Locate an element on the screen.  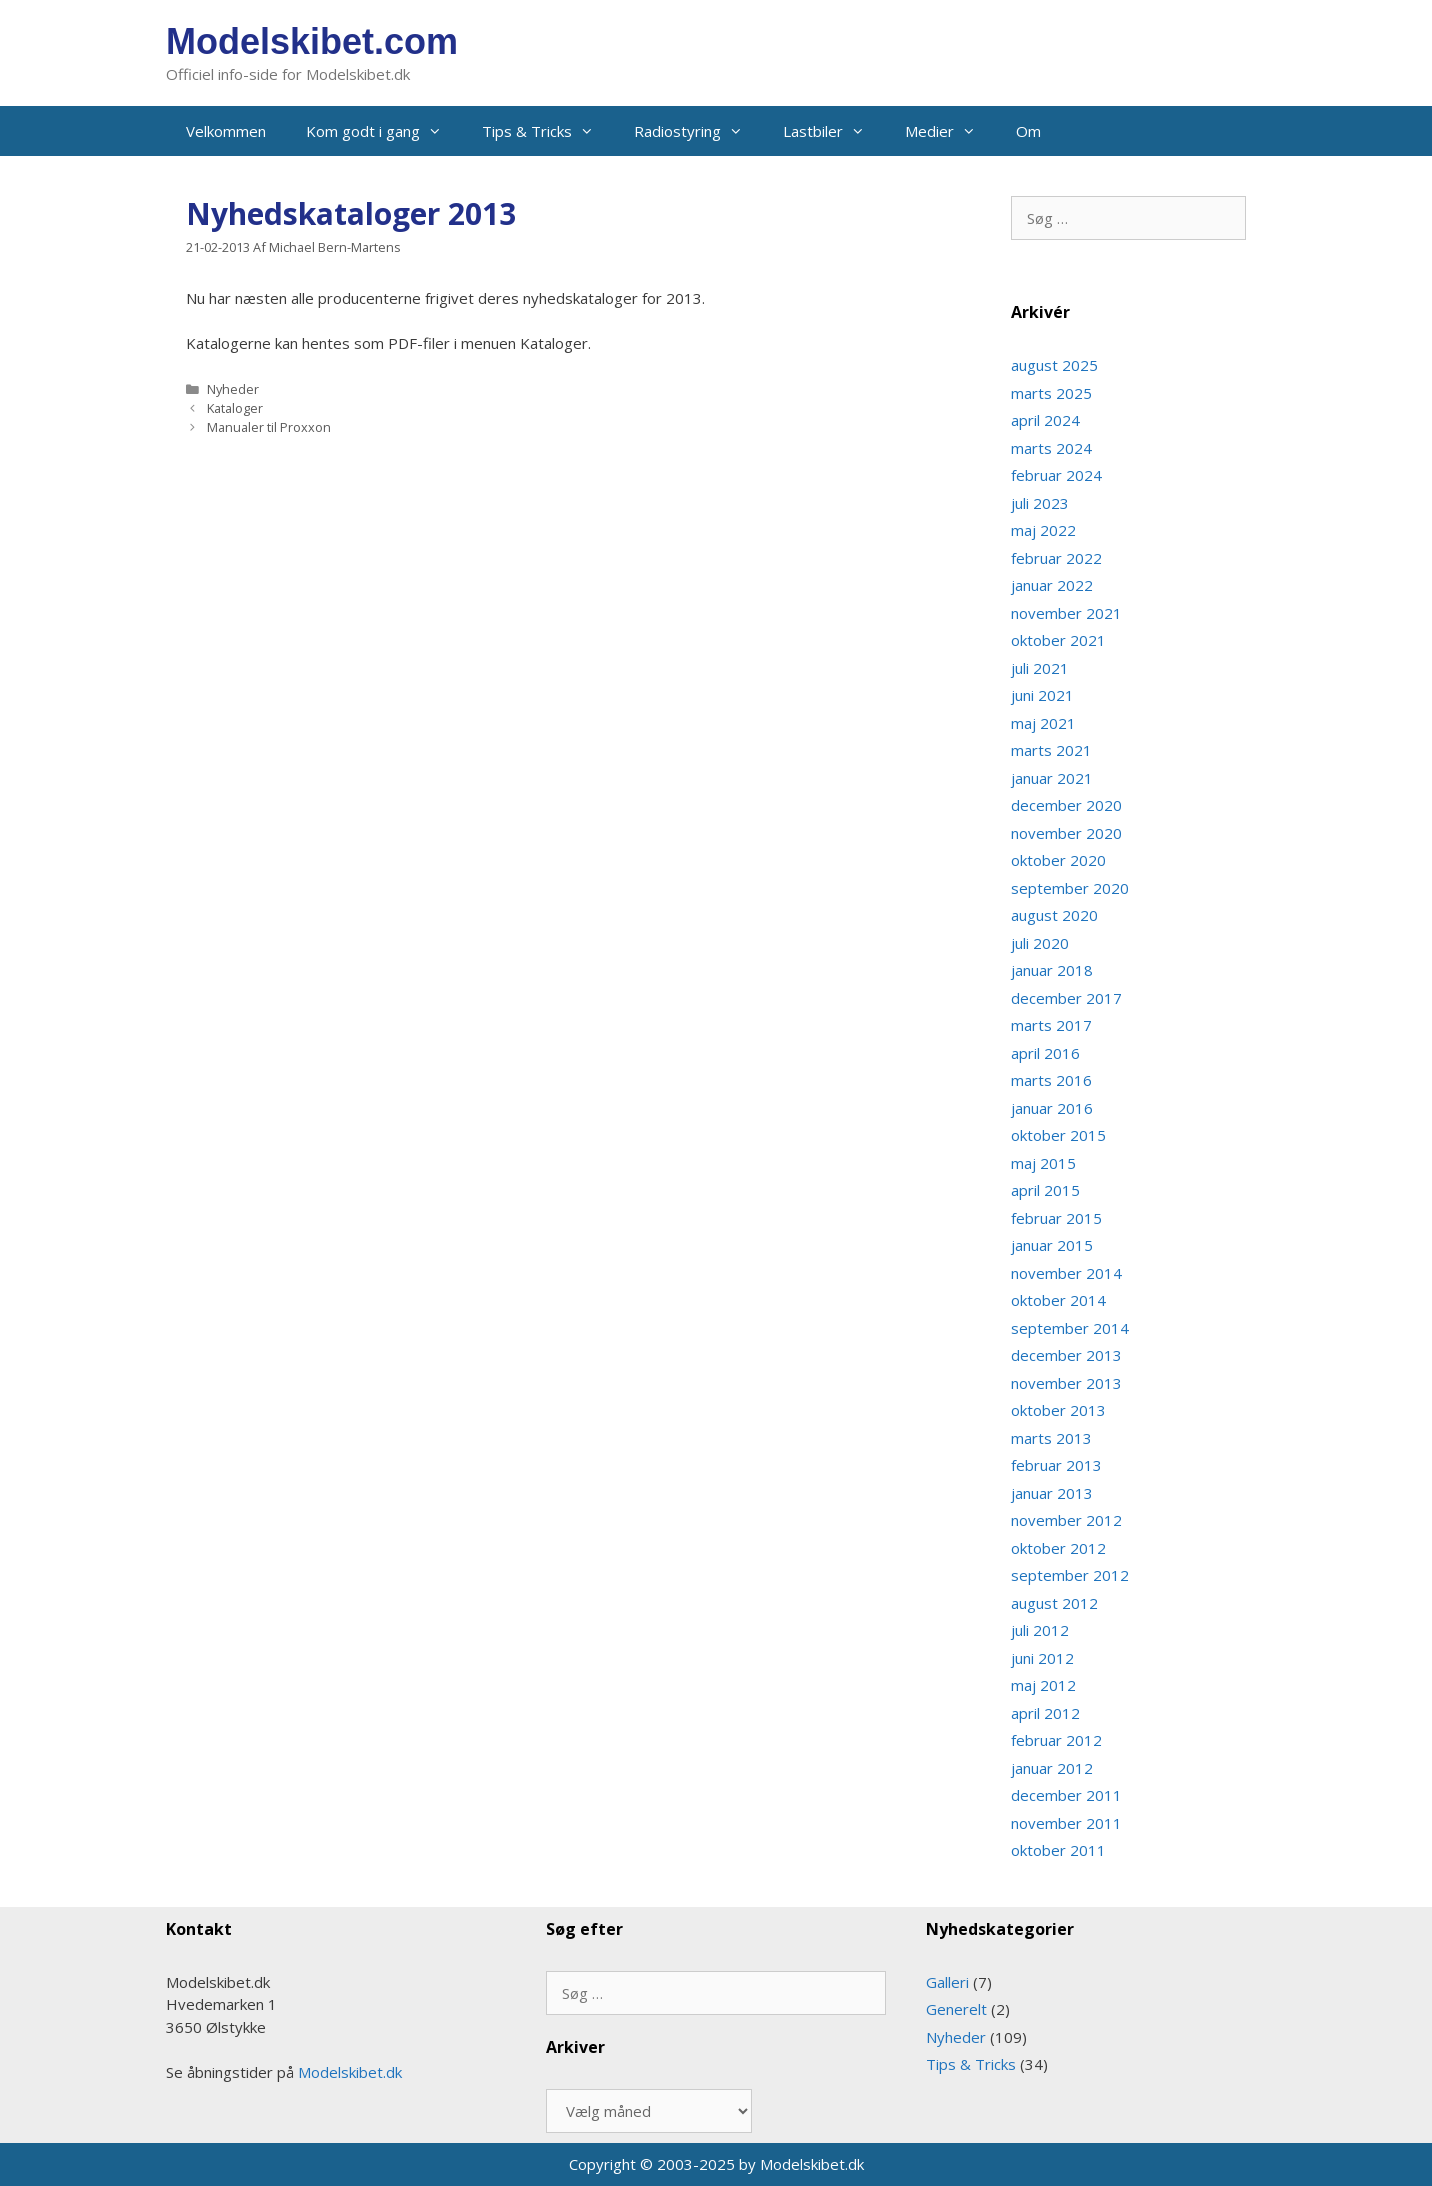
august 2020 is located at coordinates (1054, 915).